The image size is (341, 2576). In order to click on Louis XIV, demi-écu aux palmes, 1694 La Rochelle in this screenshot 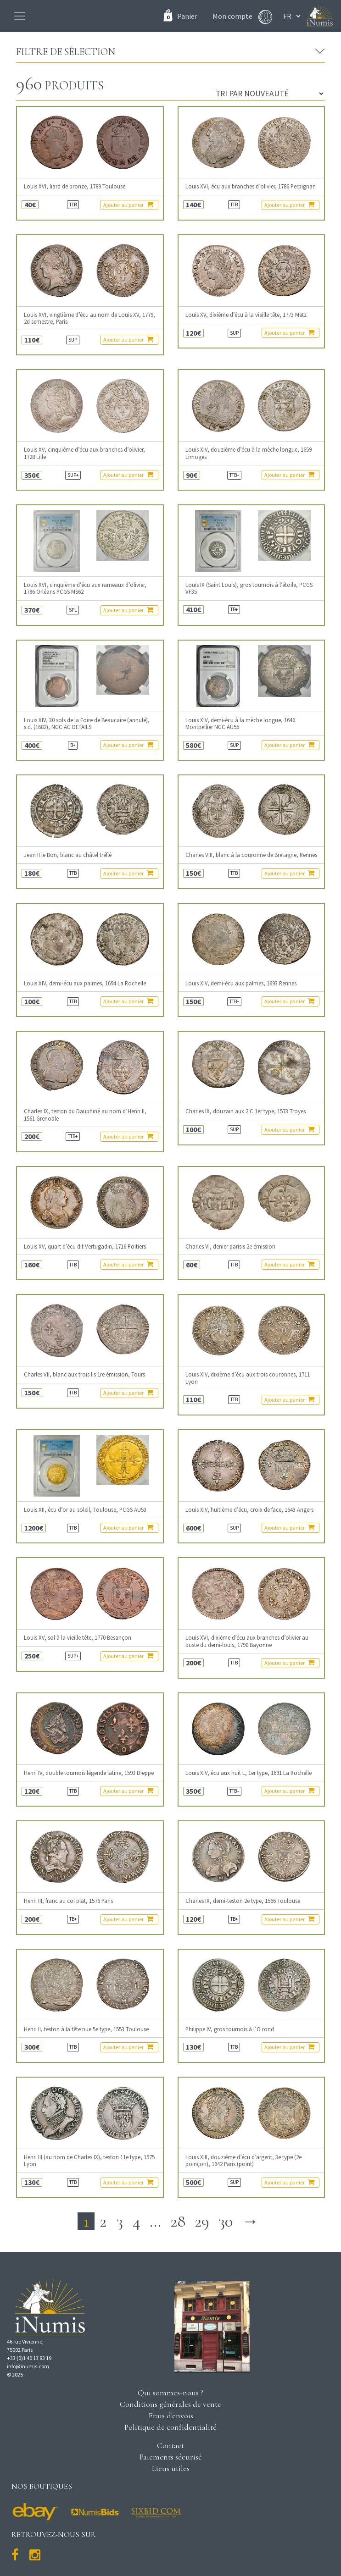, I will do `click(85, 983)`.